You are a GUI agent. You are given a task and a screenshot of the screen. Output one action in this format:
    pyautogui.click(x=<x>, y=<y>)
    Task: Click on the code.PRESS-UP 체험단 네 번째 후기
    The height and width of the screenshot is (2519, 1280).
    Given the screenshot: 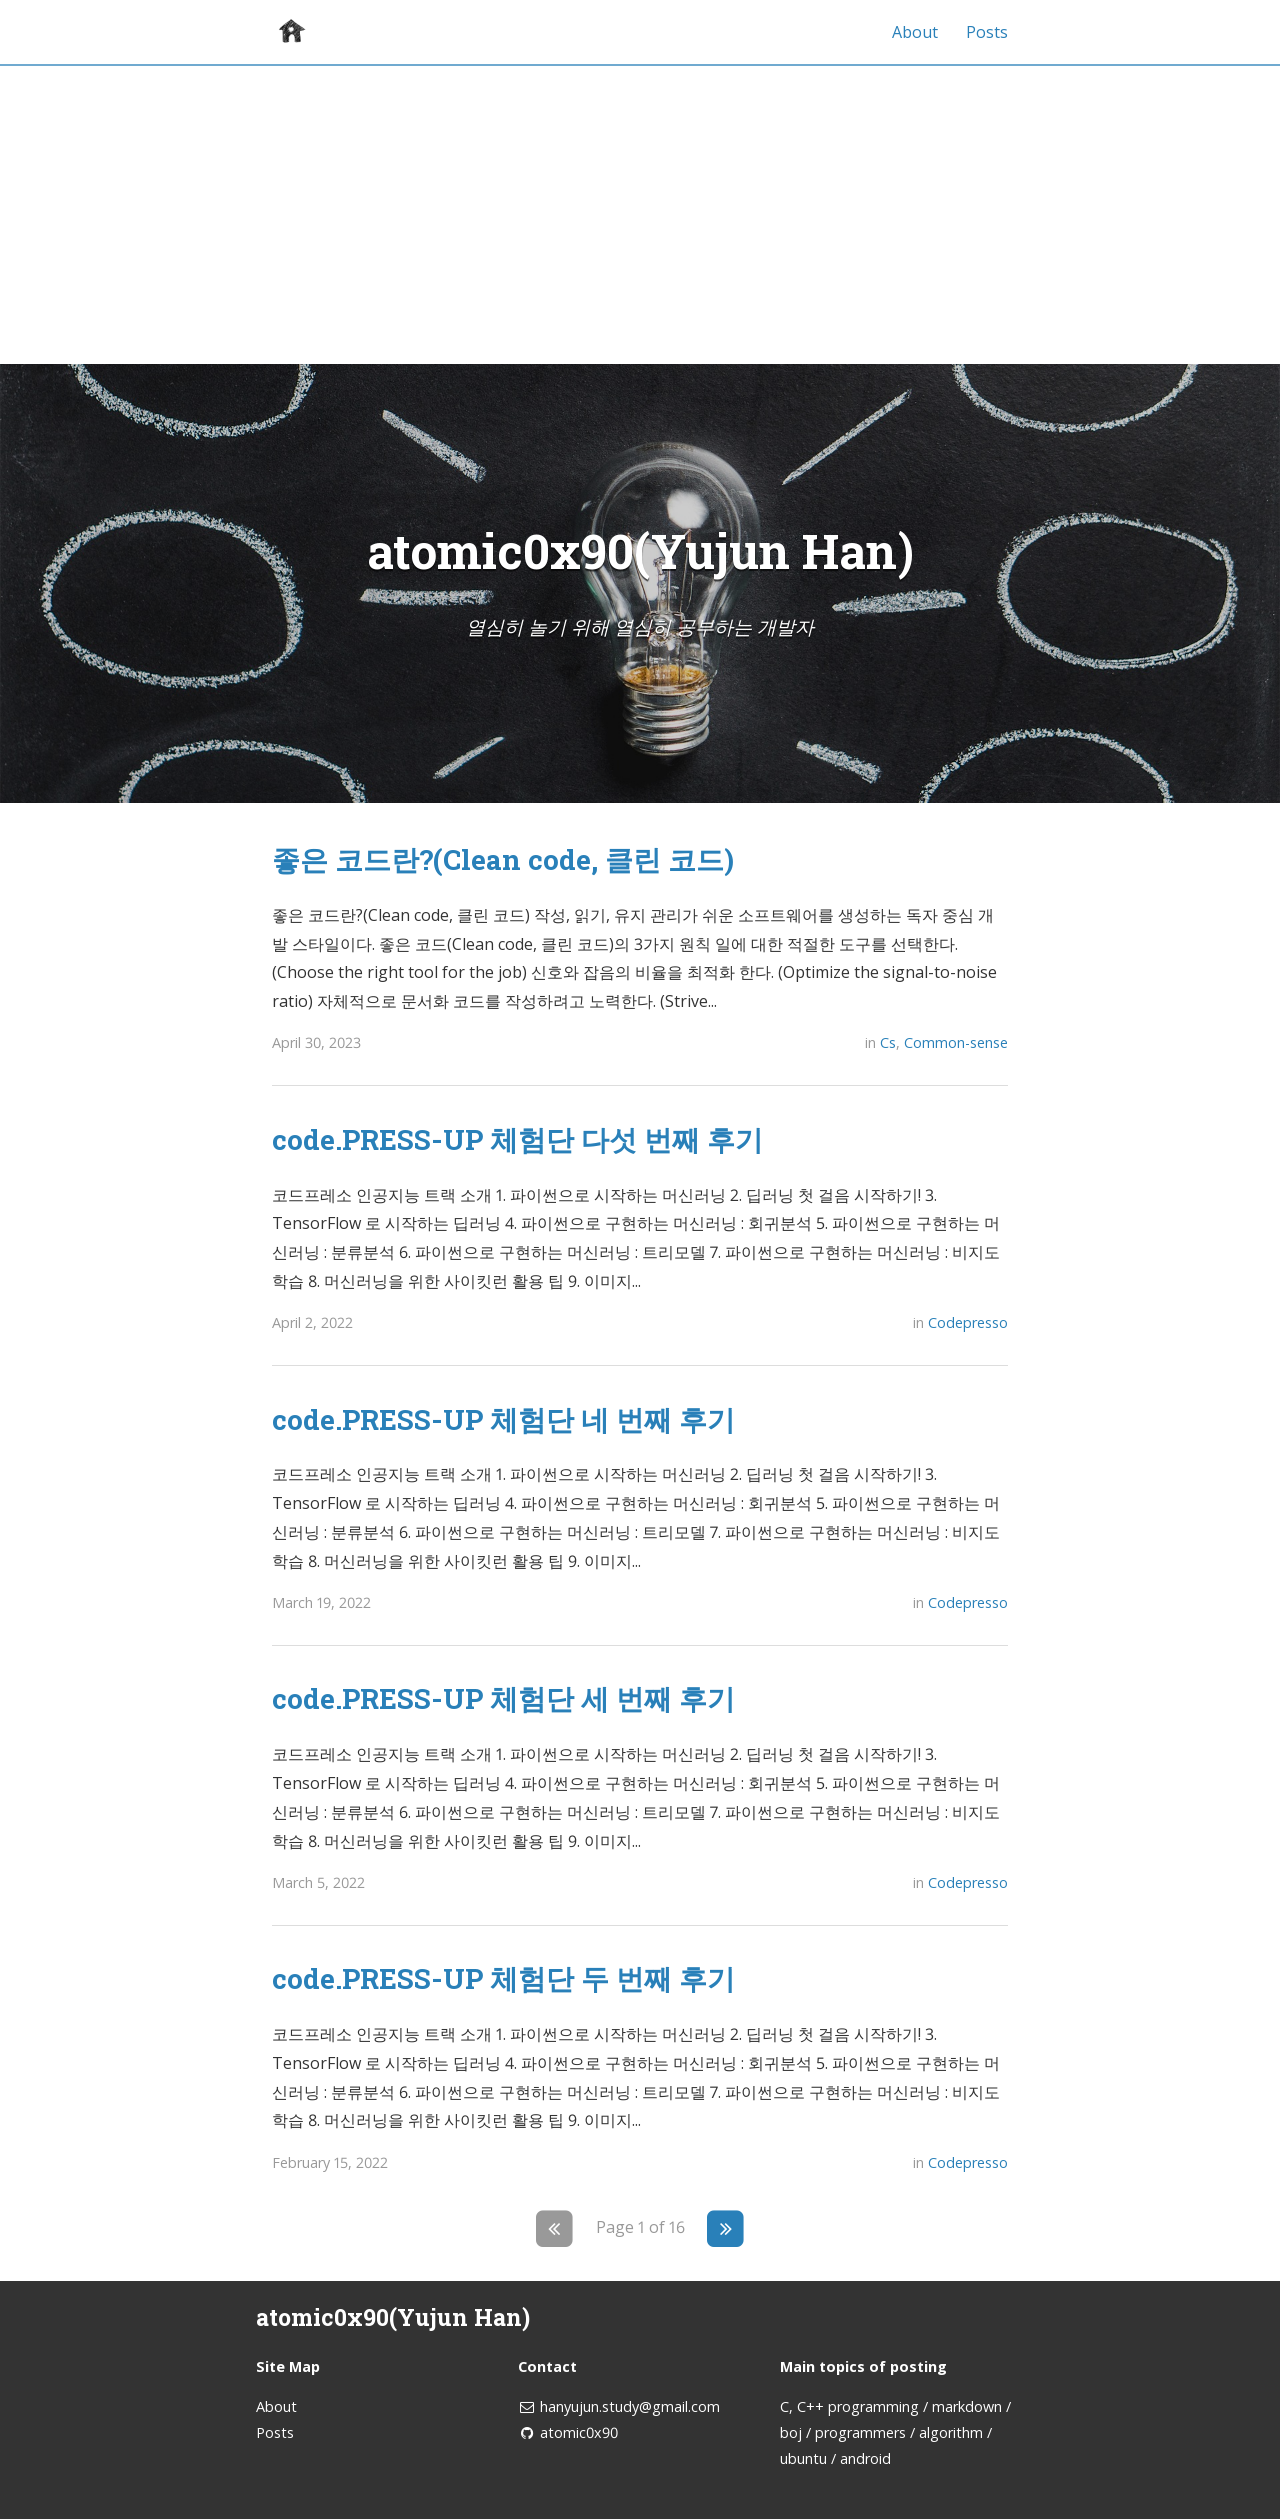 What is the action you would take?
    pyautogui.click(x=503, y=1419)
    